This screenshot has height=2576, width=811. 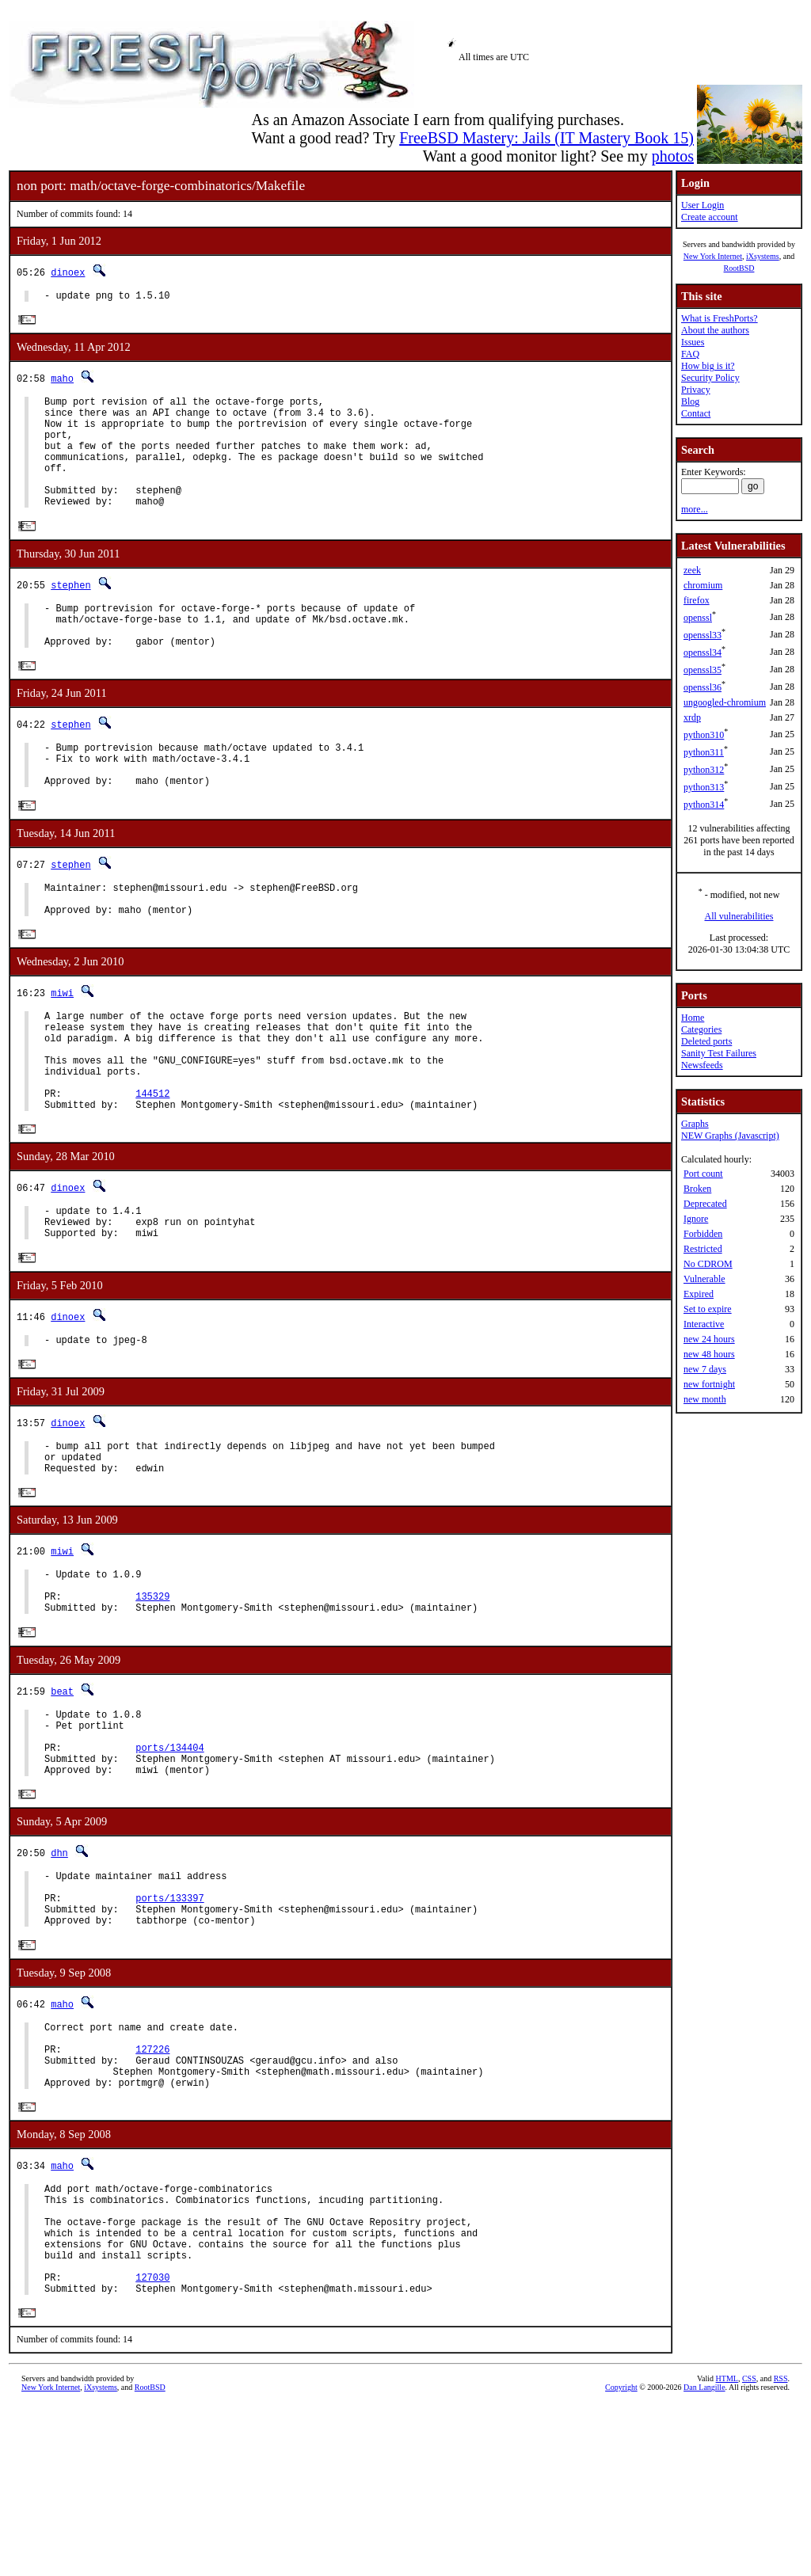 I want to click on HTML, so click(x=727, y=2549).